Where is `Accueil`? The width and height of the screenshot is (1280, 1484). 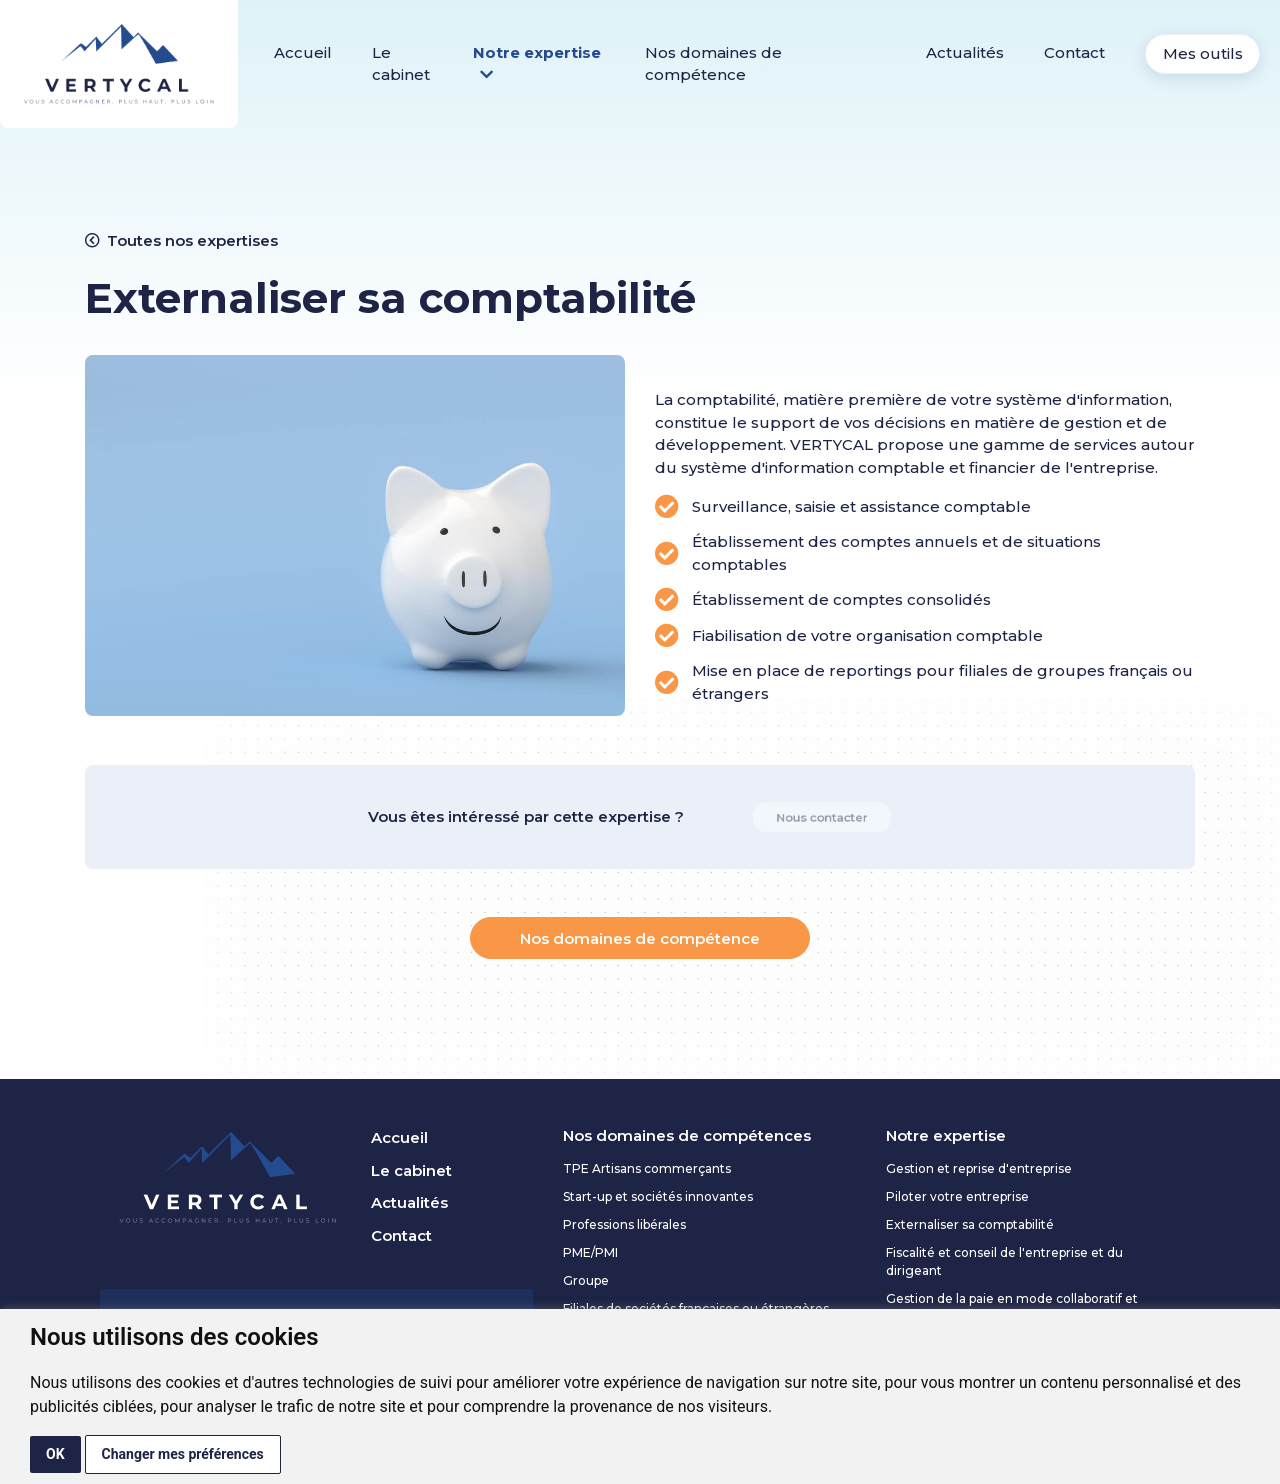 Accueil is located at coordinates (303, 52).